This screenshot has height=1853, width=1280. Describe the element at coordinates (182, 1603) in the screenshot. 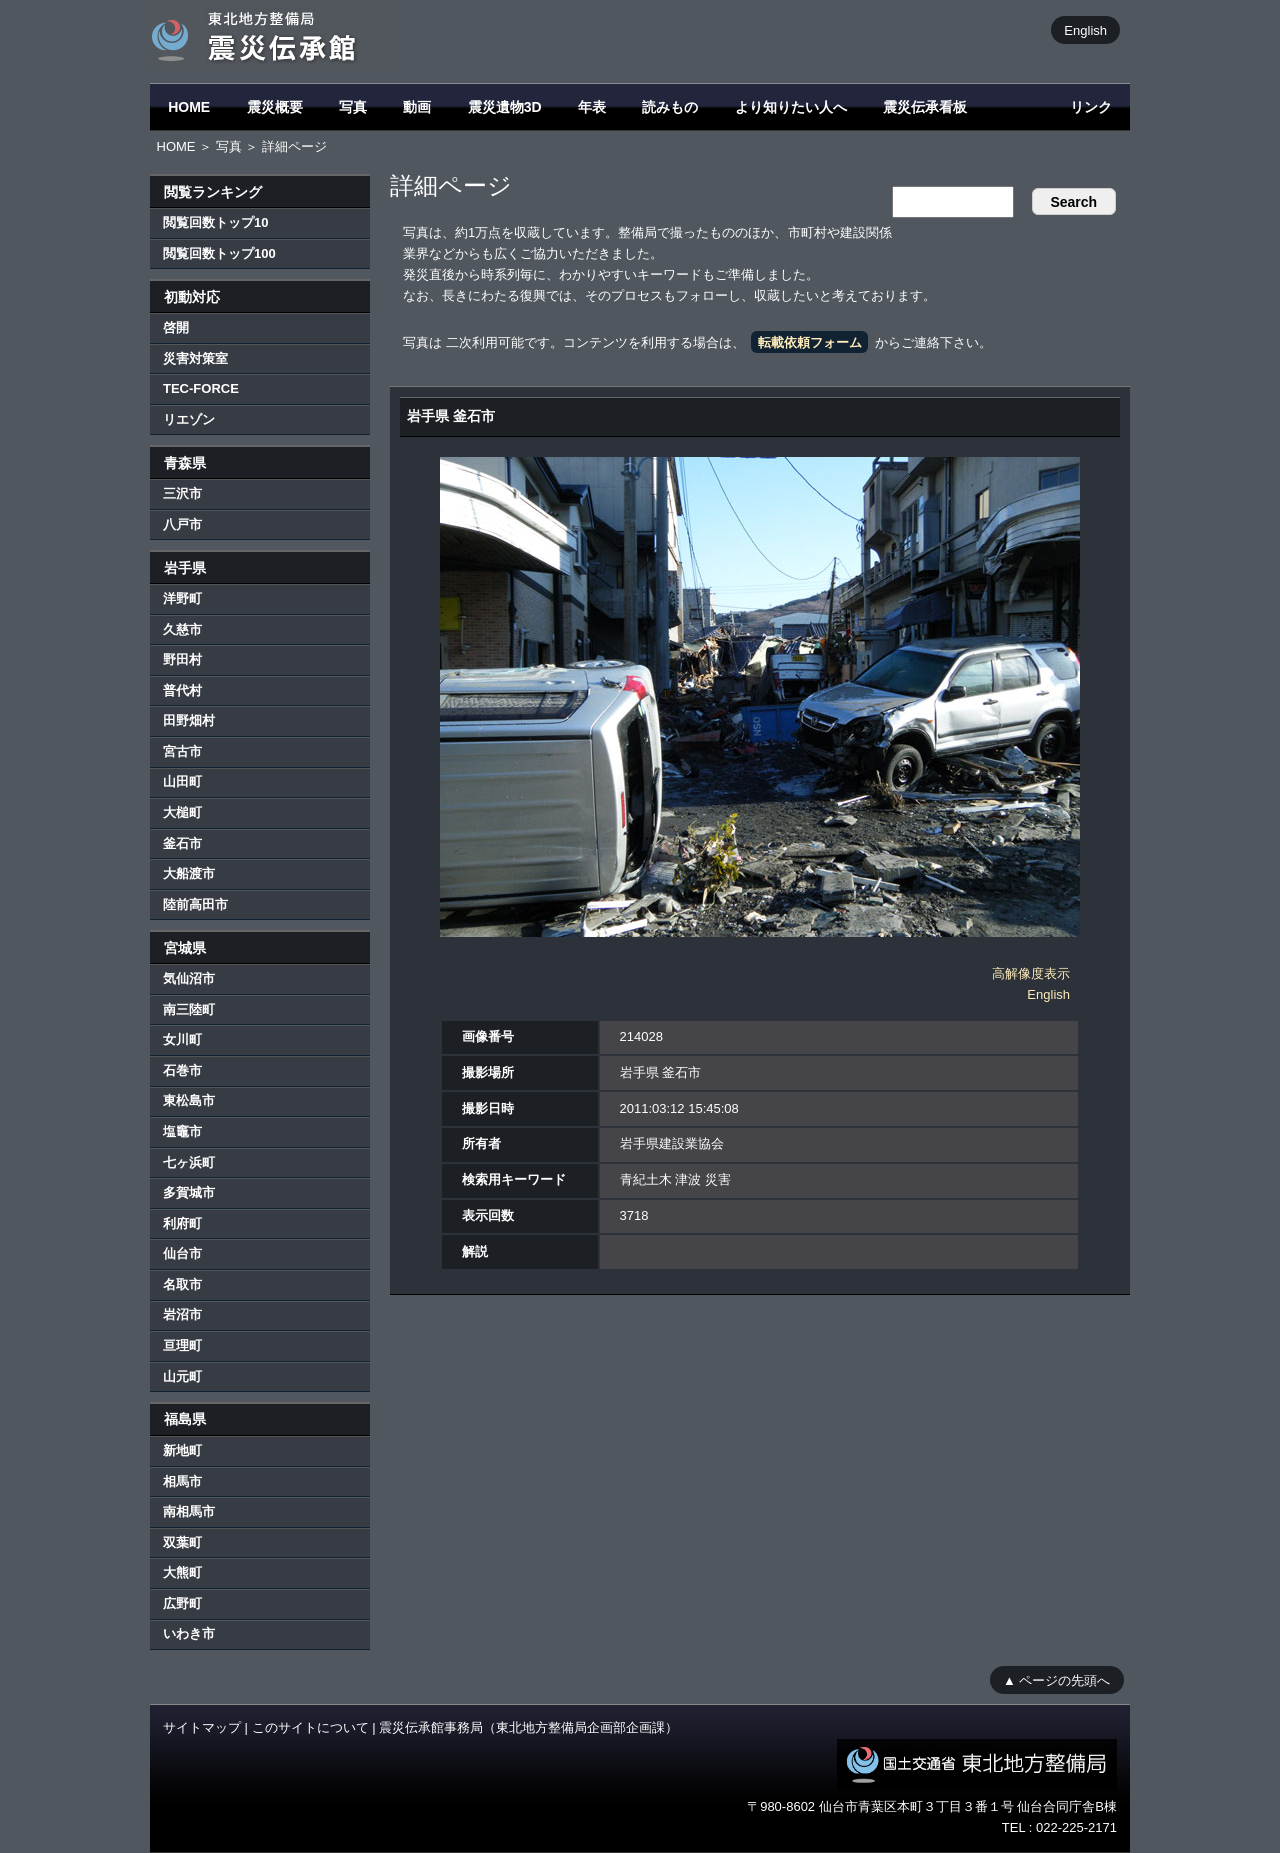

I see `広野町` at that location.